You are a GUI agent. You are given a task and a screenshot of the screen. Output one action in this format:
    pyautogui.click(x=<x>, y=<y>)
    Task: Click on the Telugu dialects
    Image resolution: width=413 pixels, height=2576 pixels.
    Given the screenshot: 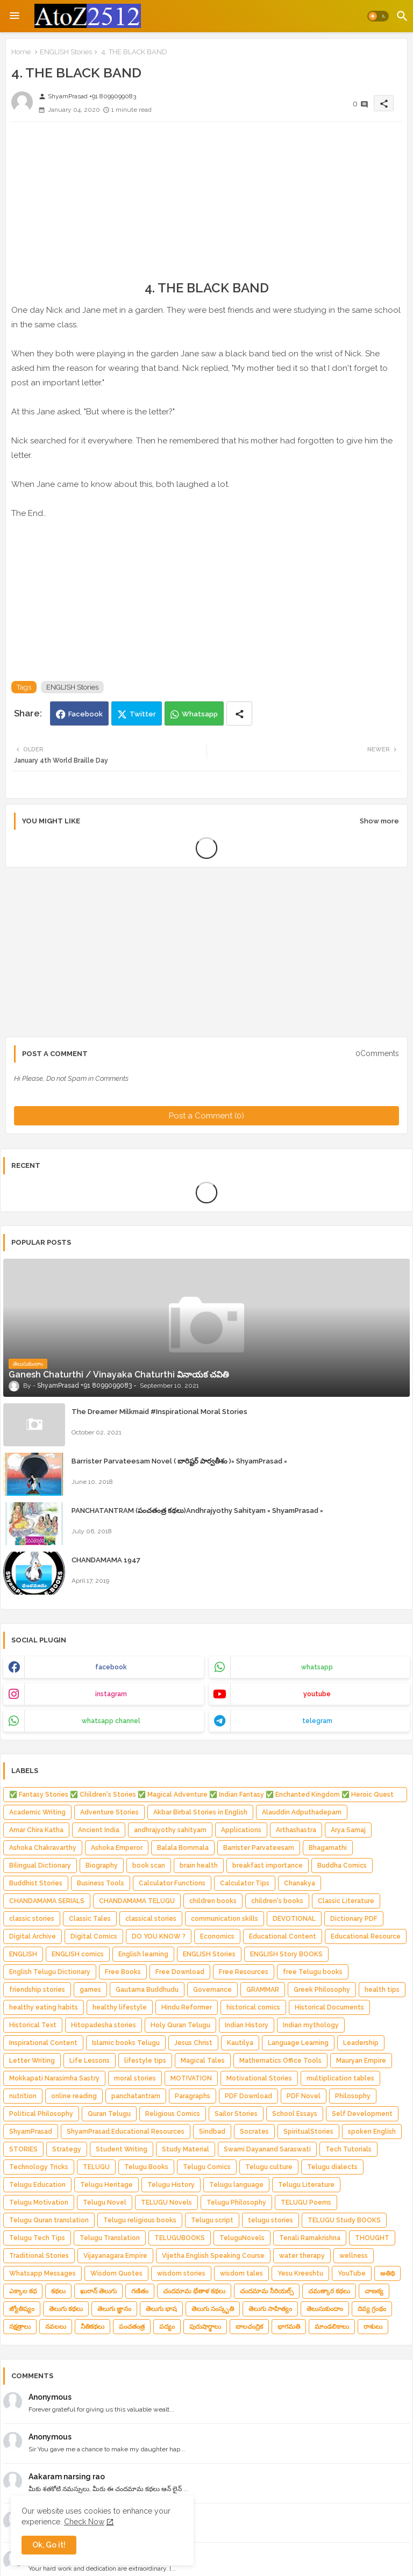 What is the action you would take?
    pyautogui.click(x=332, y=2167)
    